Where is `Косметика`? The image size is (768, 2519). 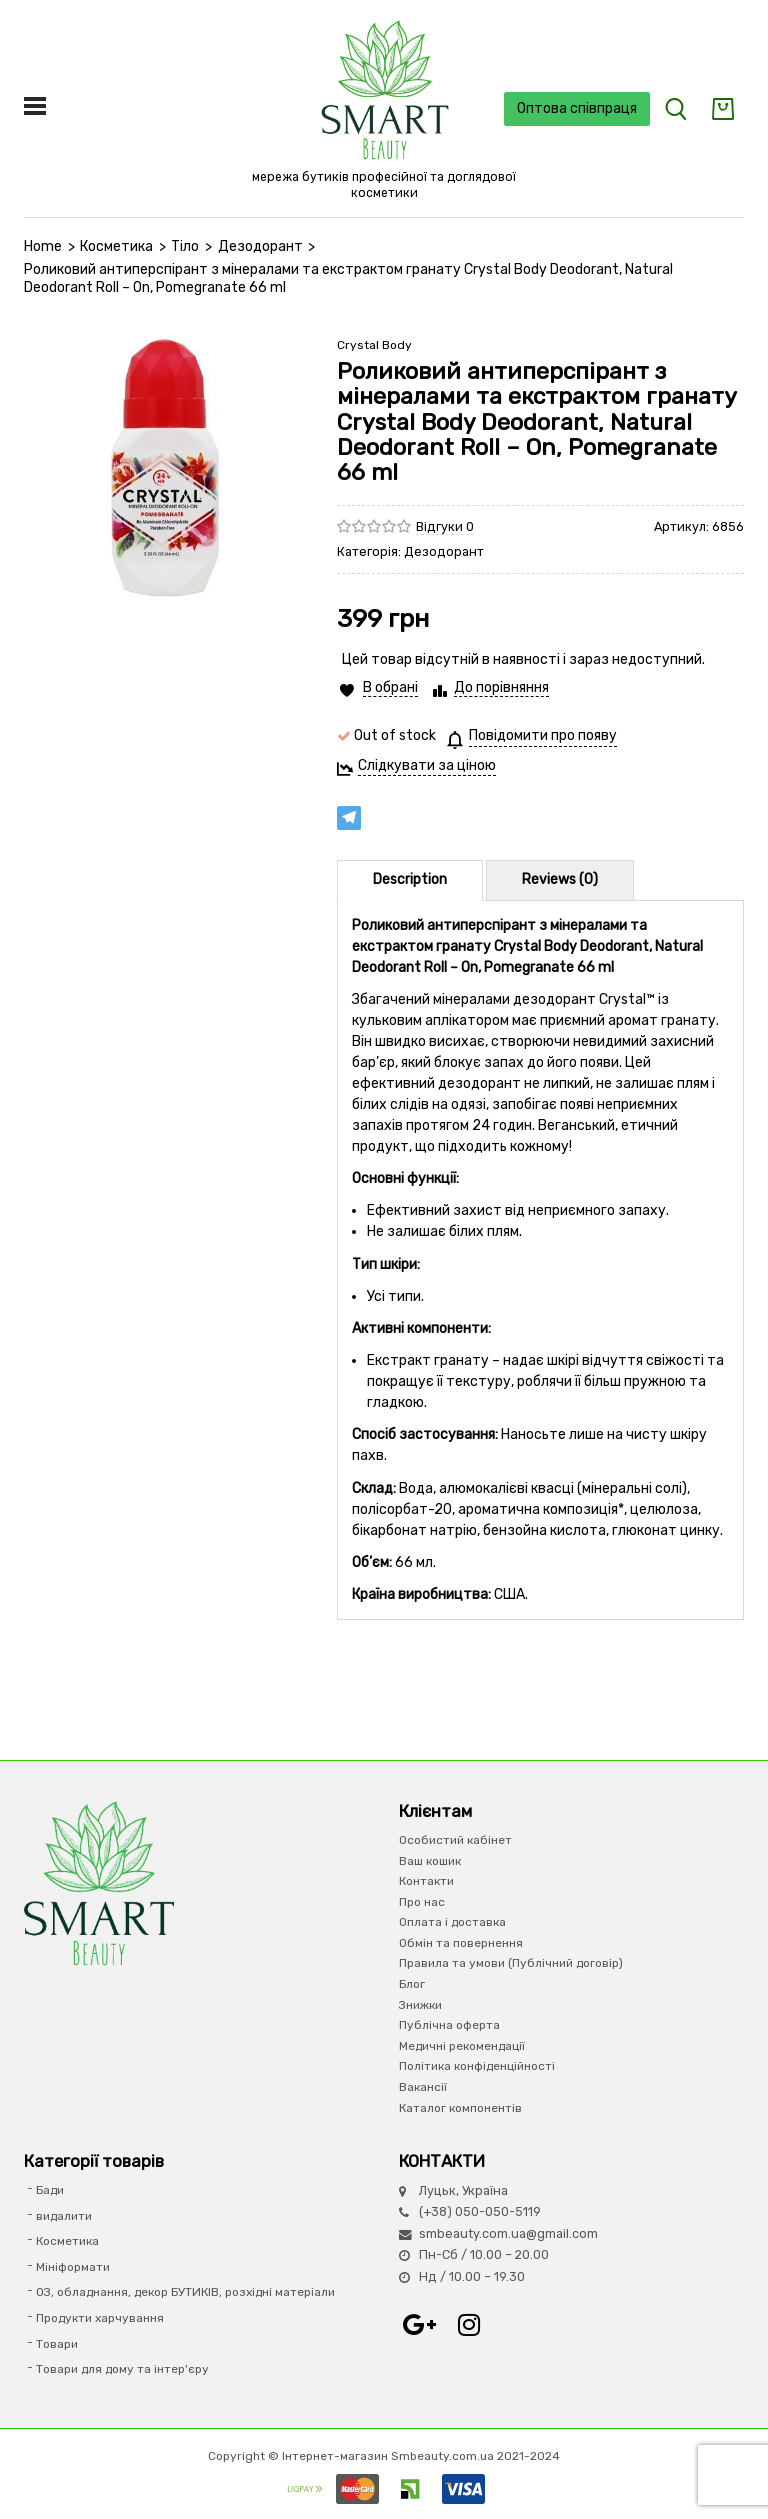 Косметика is located at coordinates (116, 246).